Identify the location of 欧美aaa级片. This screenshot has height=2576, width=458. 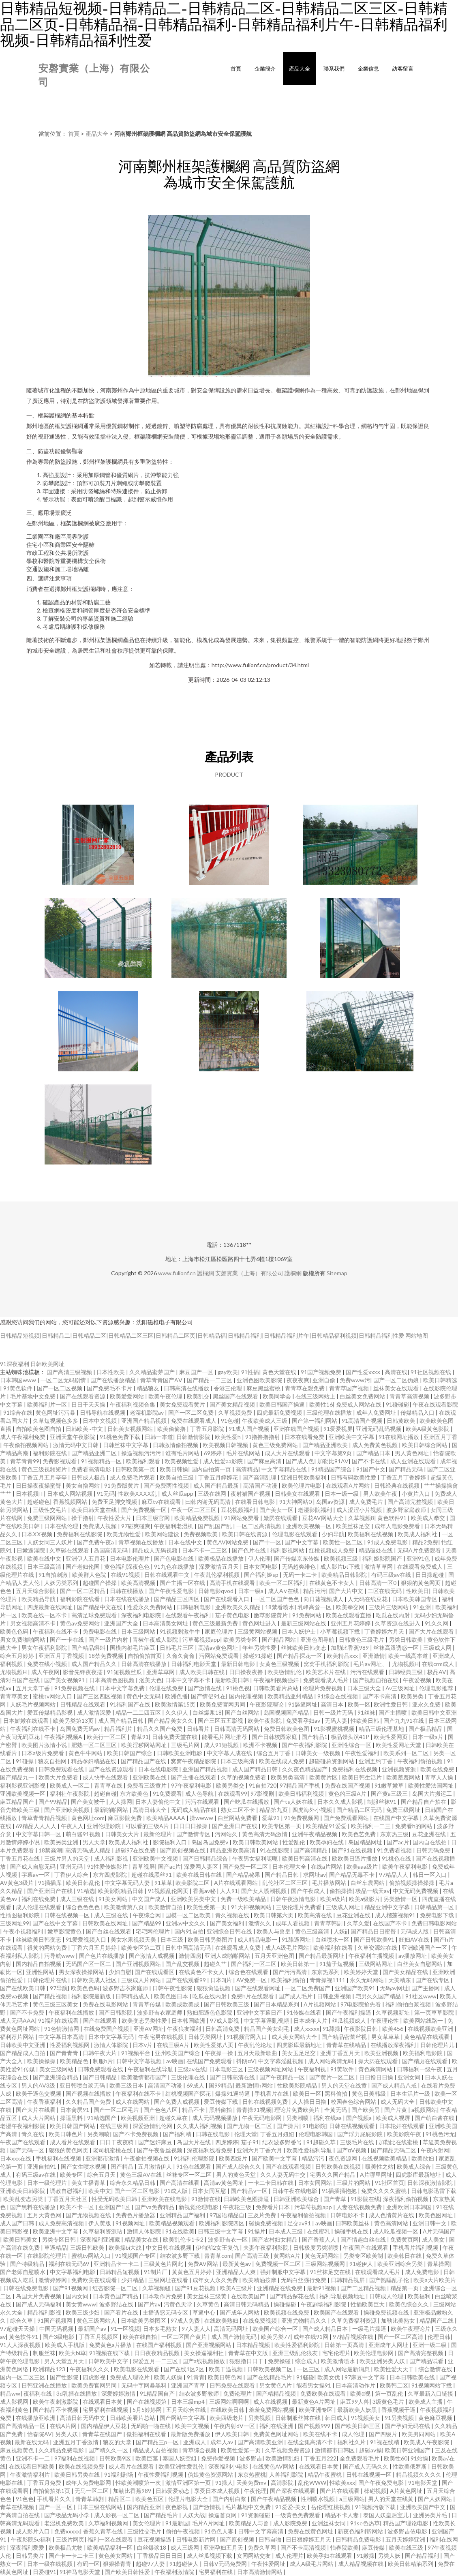
(363, 1866).